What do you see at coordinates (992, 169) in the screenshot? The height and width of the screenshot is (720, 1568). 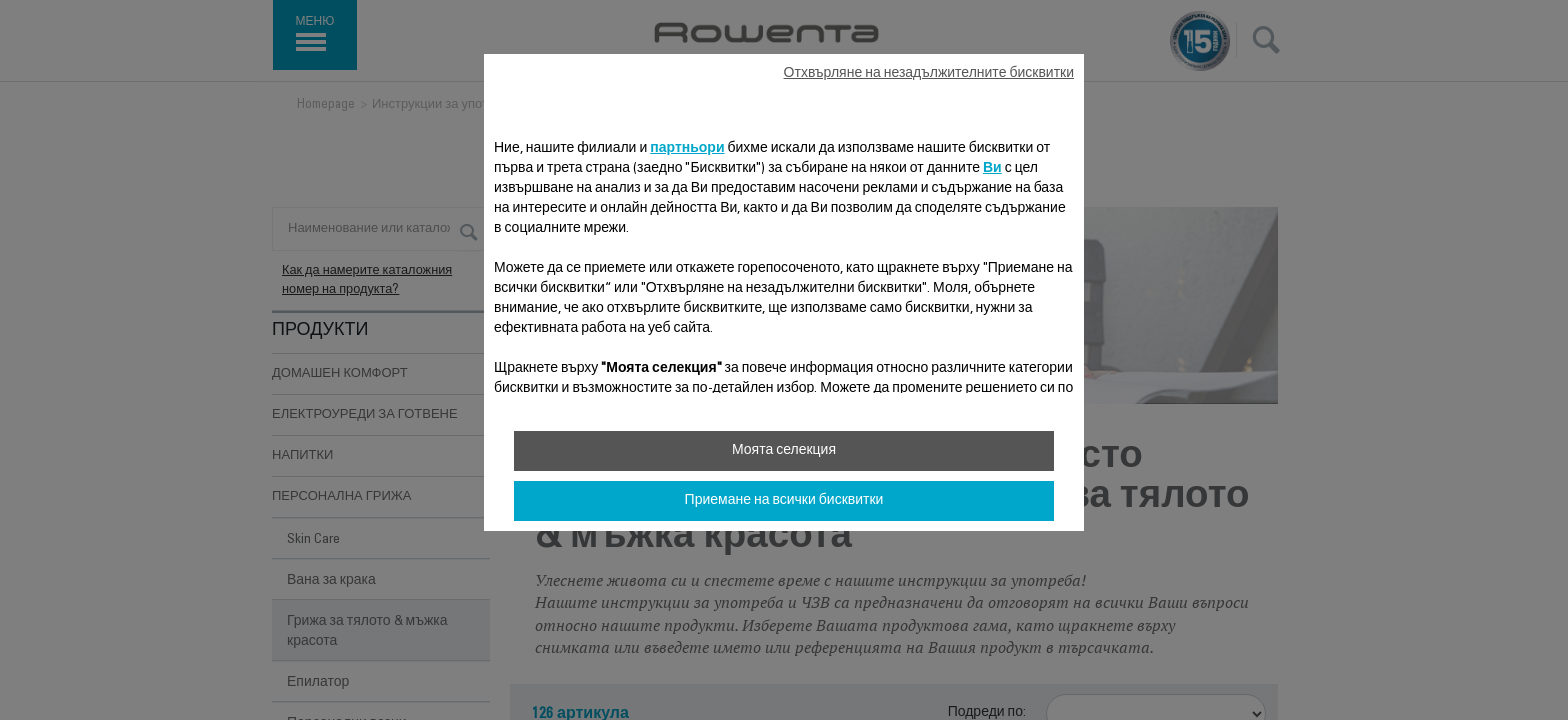 I see `Ви` at bounding box center [992, 169].